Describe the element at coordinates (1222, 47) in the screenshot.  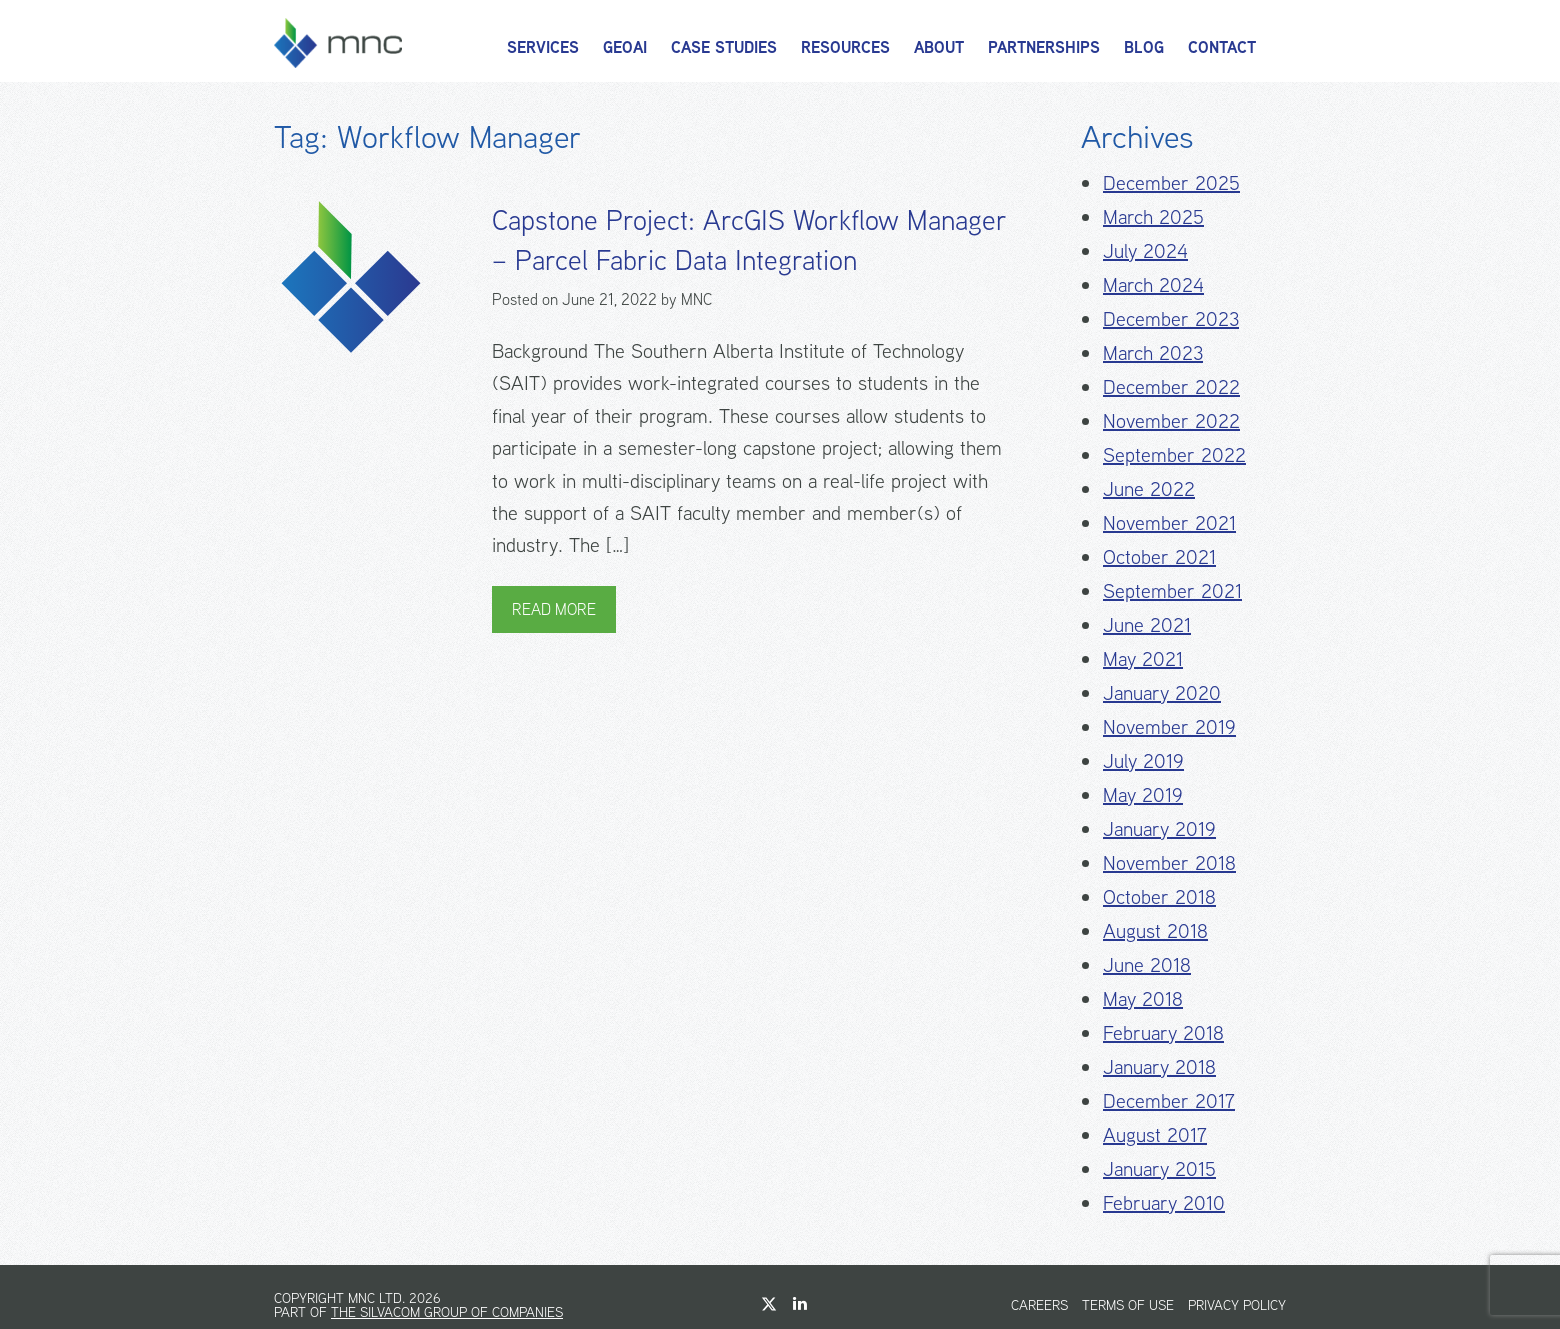
I see `Contact` at that location.